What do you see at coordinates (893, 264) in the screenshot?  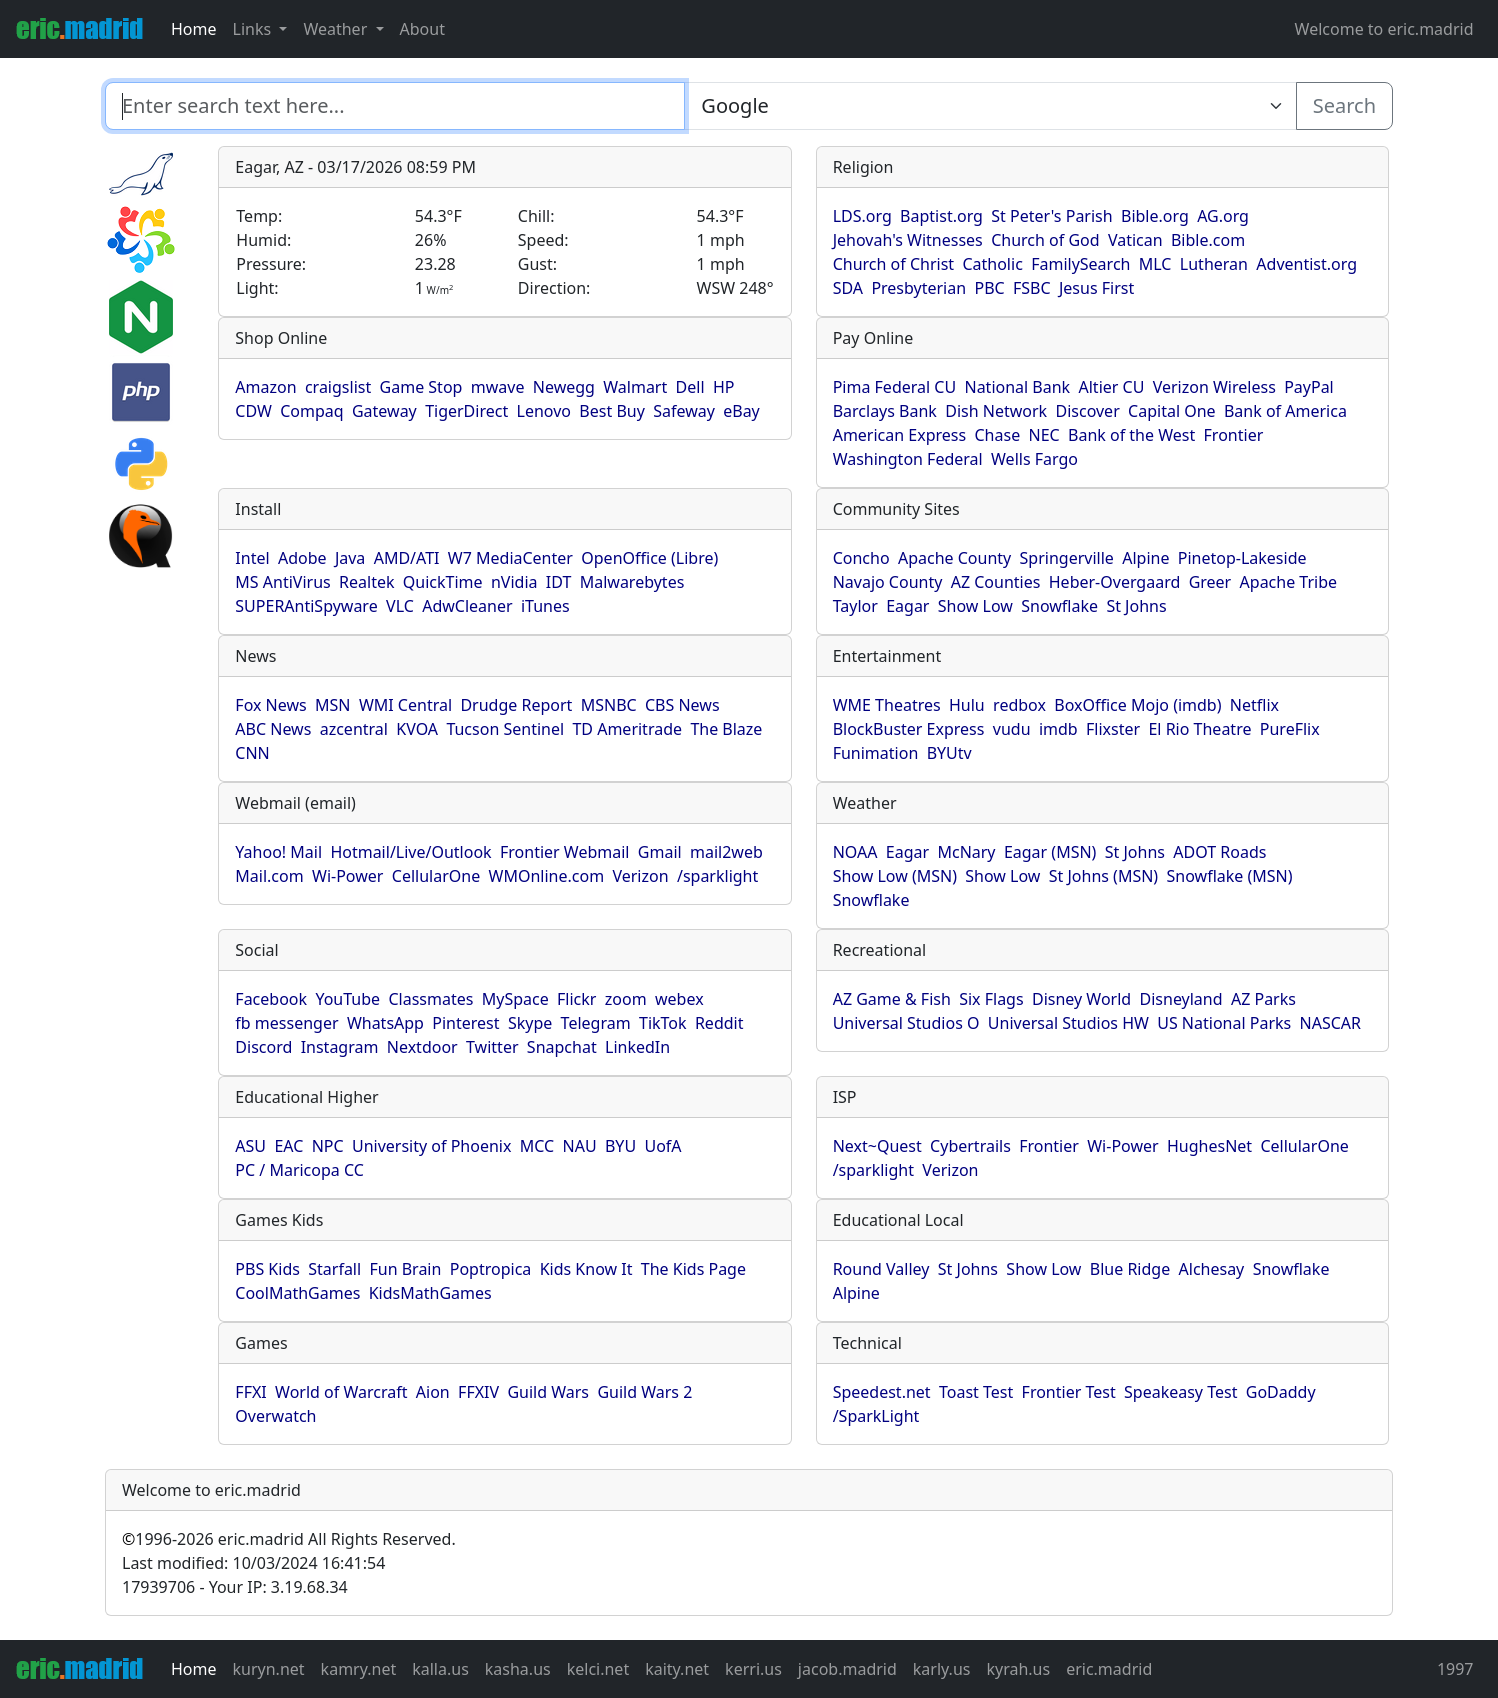 I see `Church of Christ` at bounding box center [893, 264].